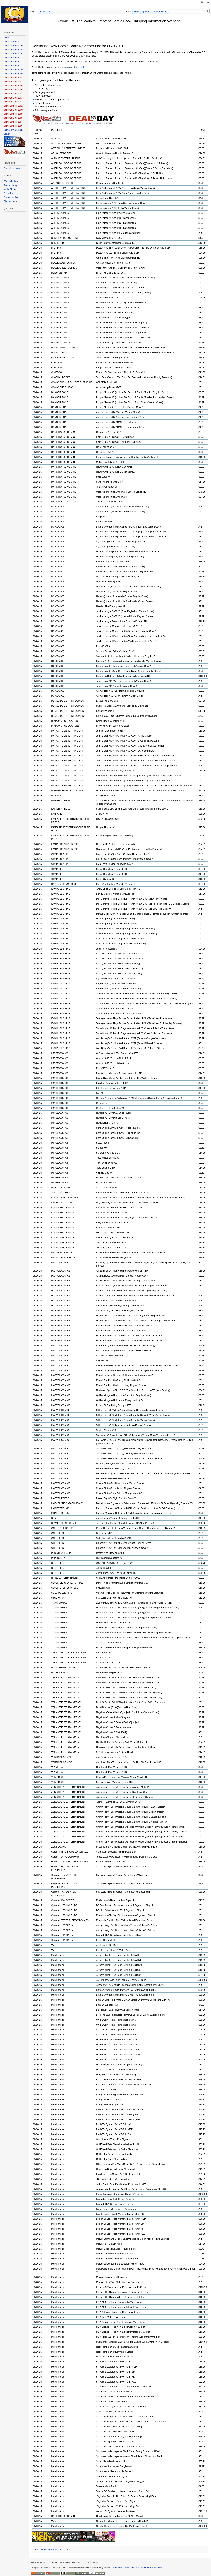 Image resolution: width=211 pixels, height=2576 pixels. I want to click on ComicLists for 2002, so click(13, 101).